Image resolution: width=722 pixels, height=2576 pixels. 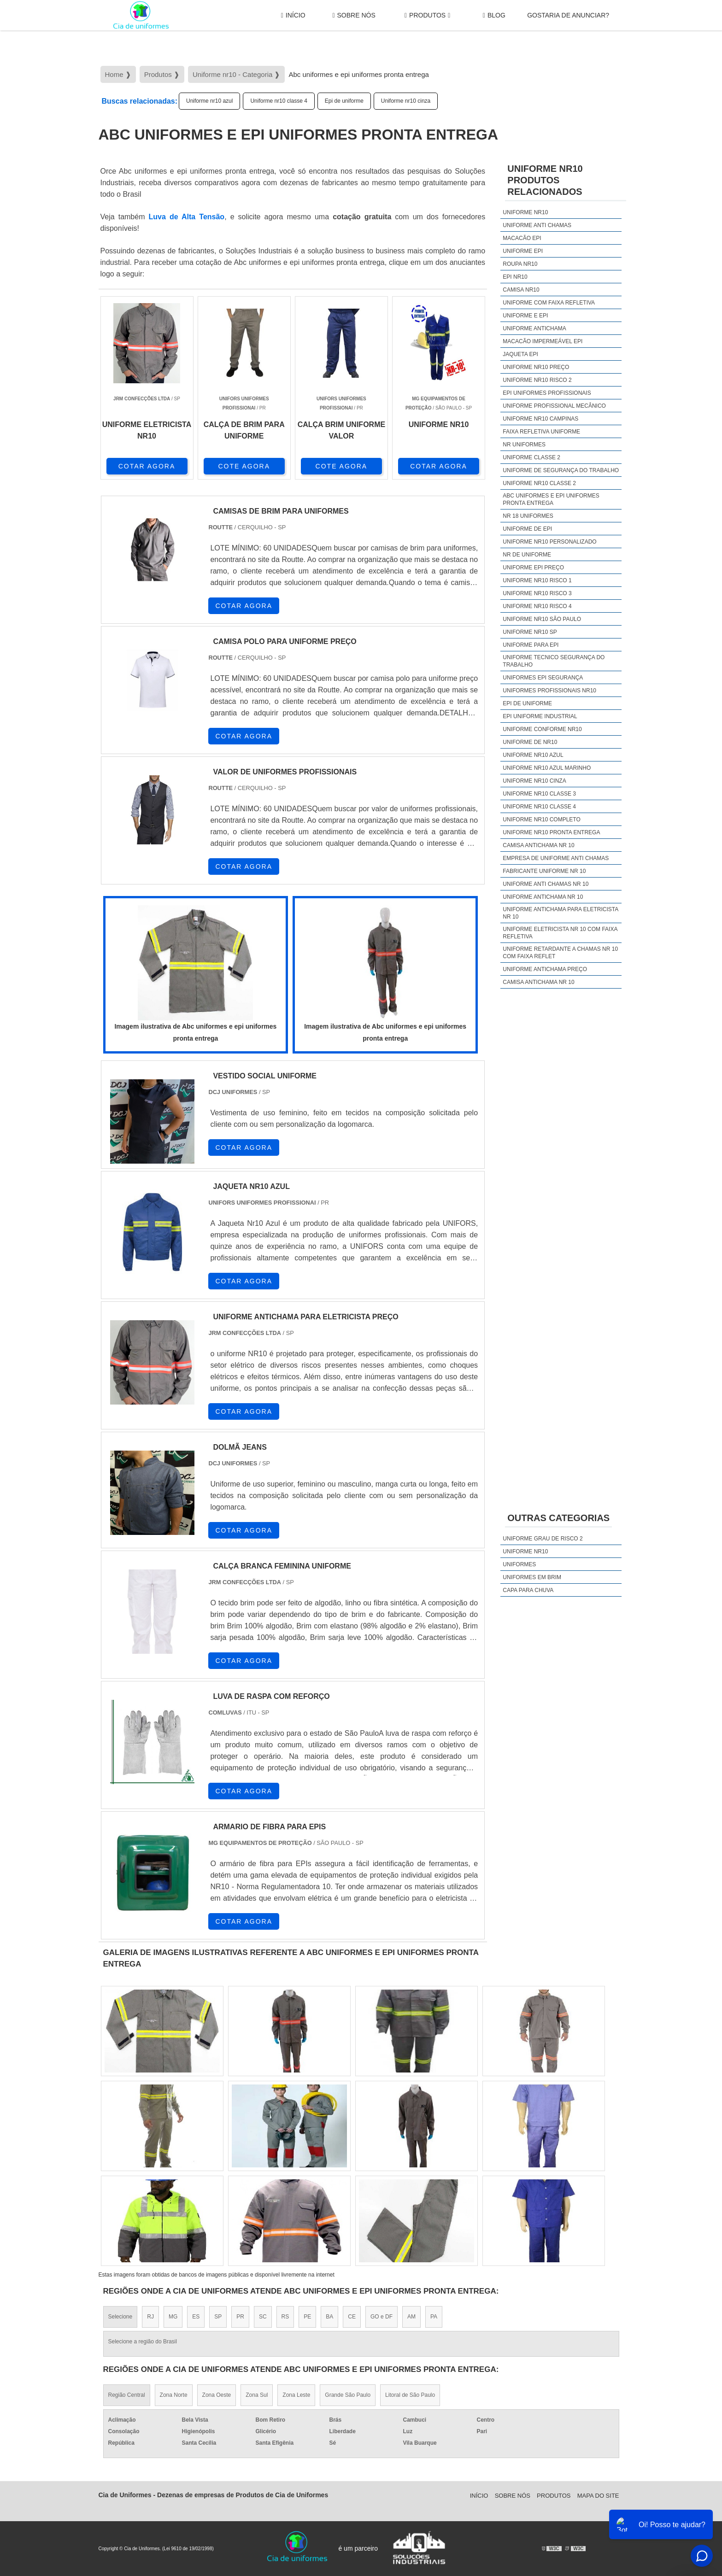 What do you see at coordinates (523, 251) in the screenshot?
I see `Uniforme epi` at bounding box center [523, 251].